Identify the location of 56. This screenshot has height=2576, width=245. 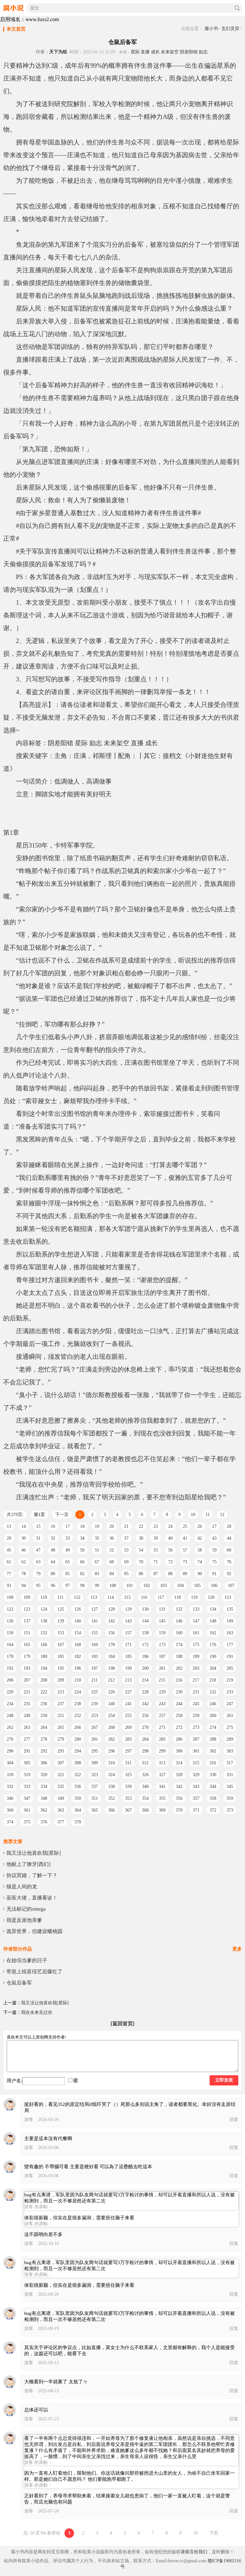
(170, 1550).